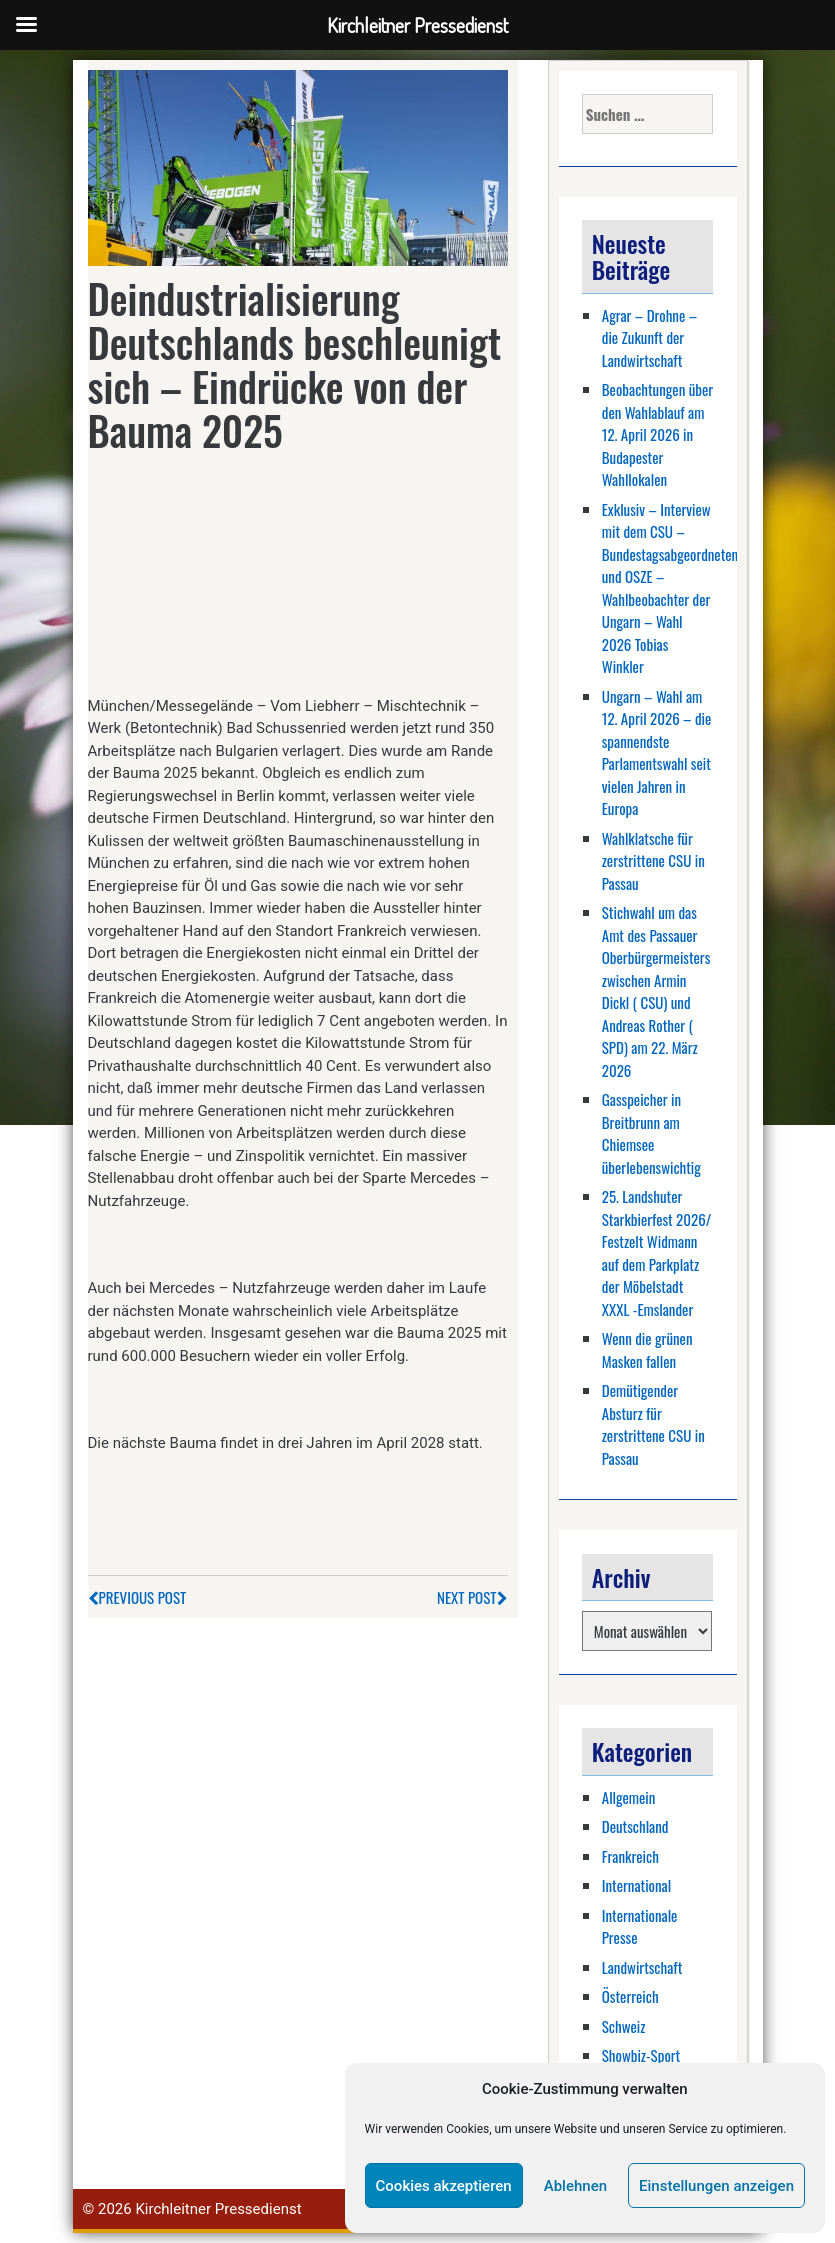 The height and width of the screenshot is (2243, 835). What do you see at coordinates (575, 2186) in the screenshot?
I see `Ablehnen` at bounding box center [575, 2186].